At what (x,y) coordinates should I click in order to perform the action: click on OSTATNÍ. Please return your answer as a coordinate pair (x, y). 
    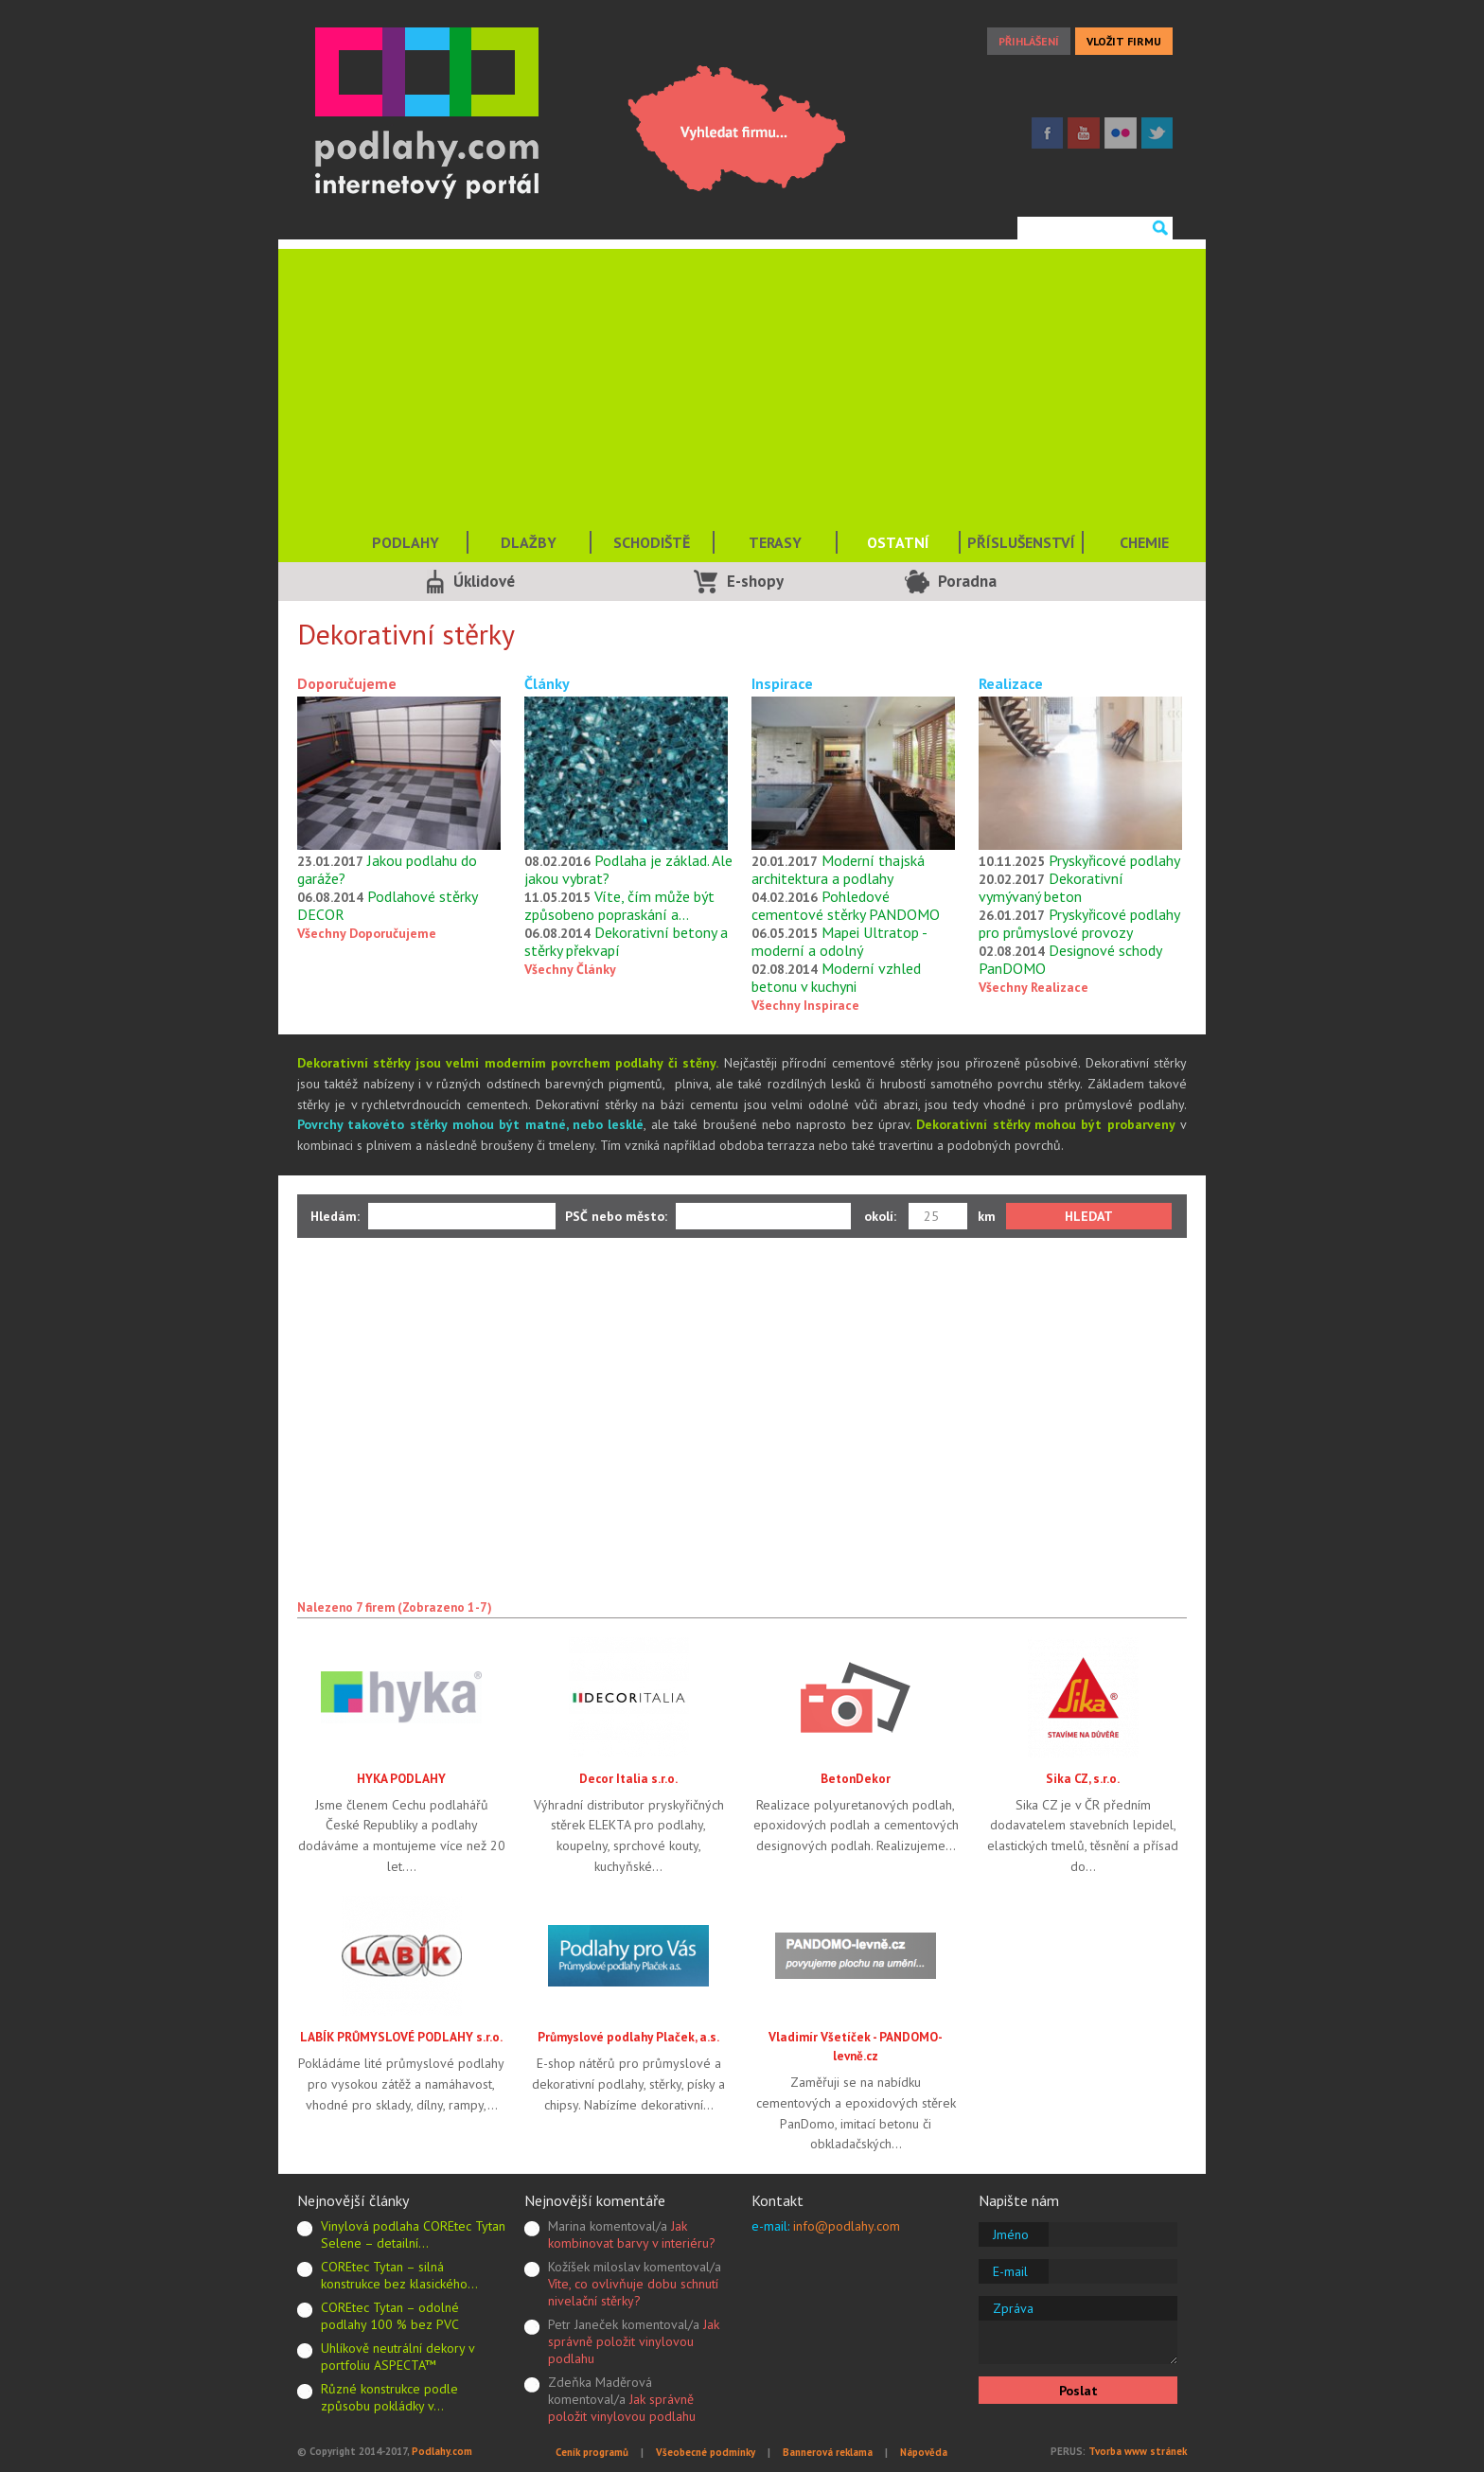
    Looking at the image, I should click on (898, 542).